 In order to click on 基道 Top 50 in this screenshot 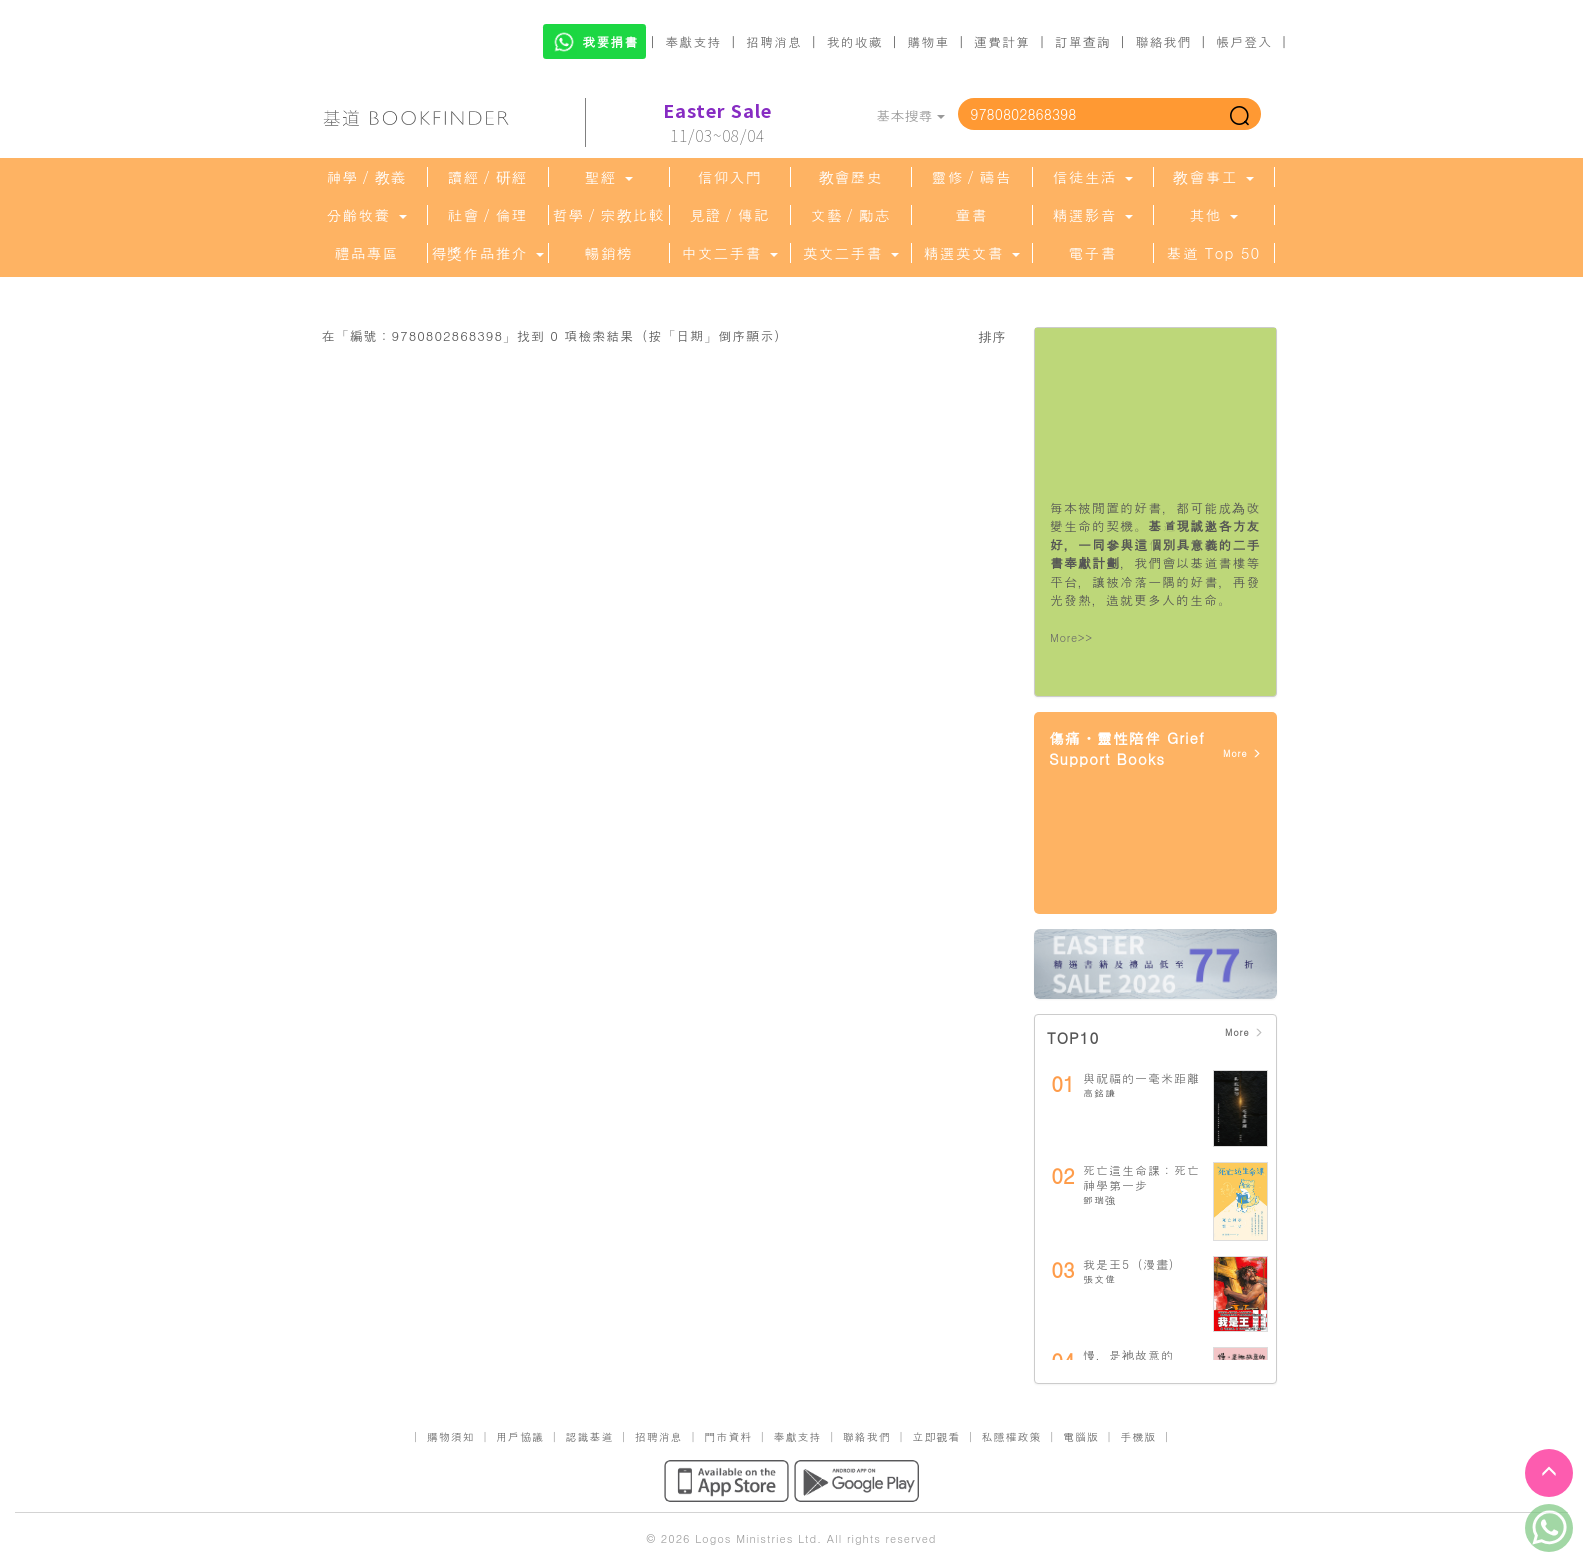, I will do `click(1213, 253)`.